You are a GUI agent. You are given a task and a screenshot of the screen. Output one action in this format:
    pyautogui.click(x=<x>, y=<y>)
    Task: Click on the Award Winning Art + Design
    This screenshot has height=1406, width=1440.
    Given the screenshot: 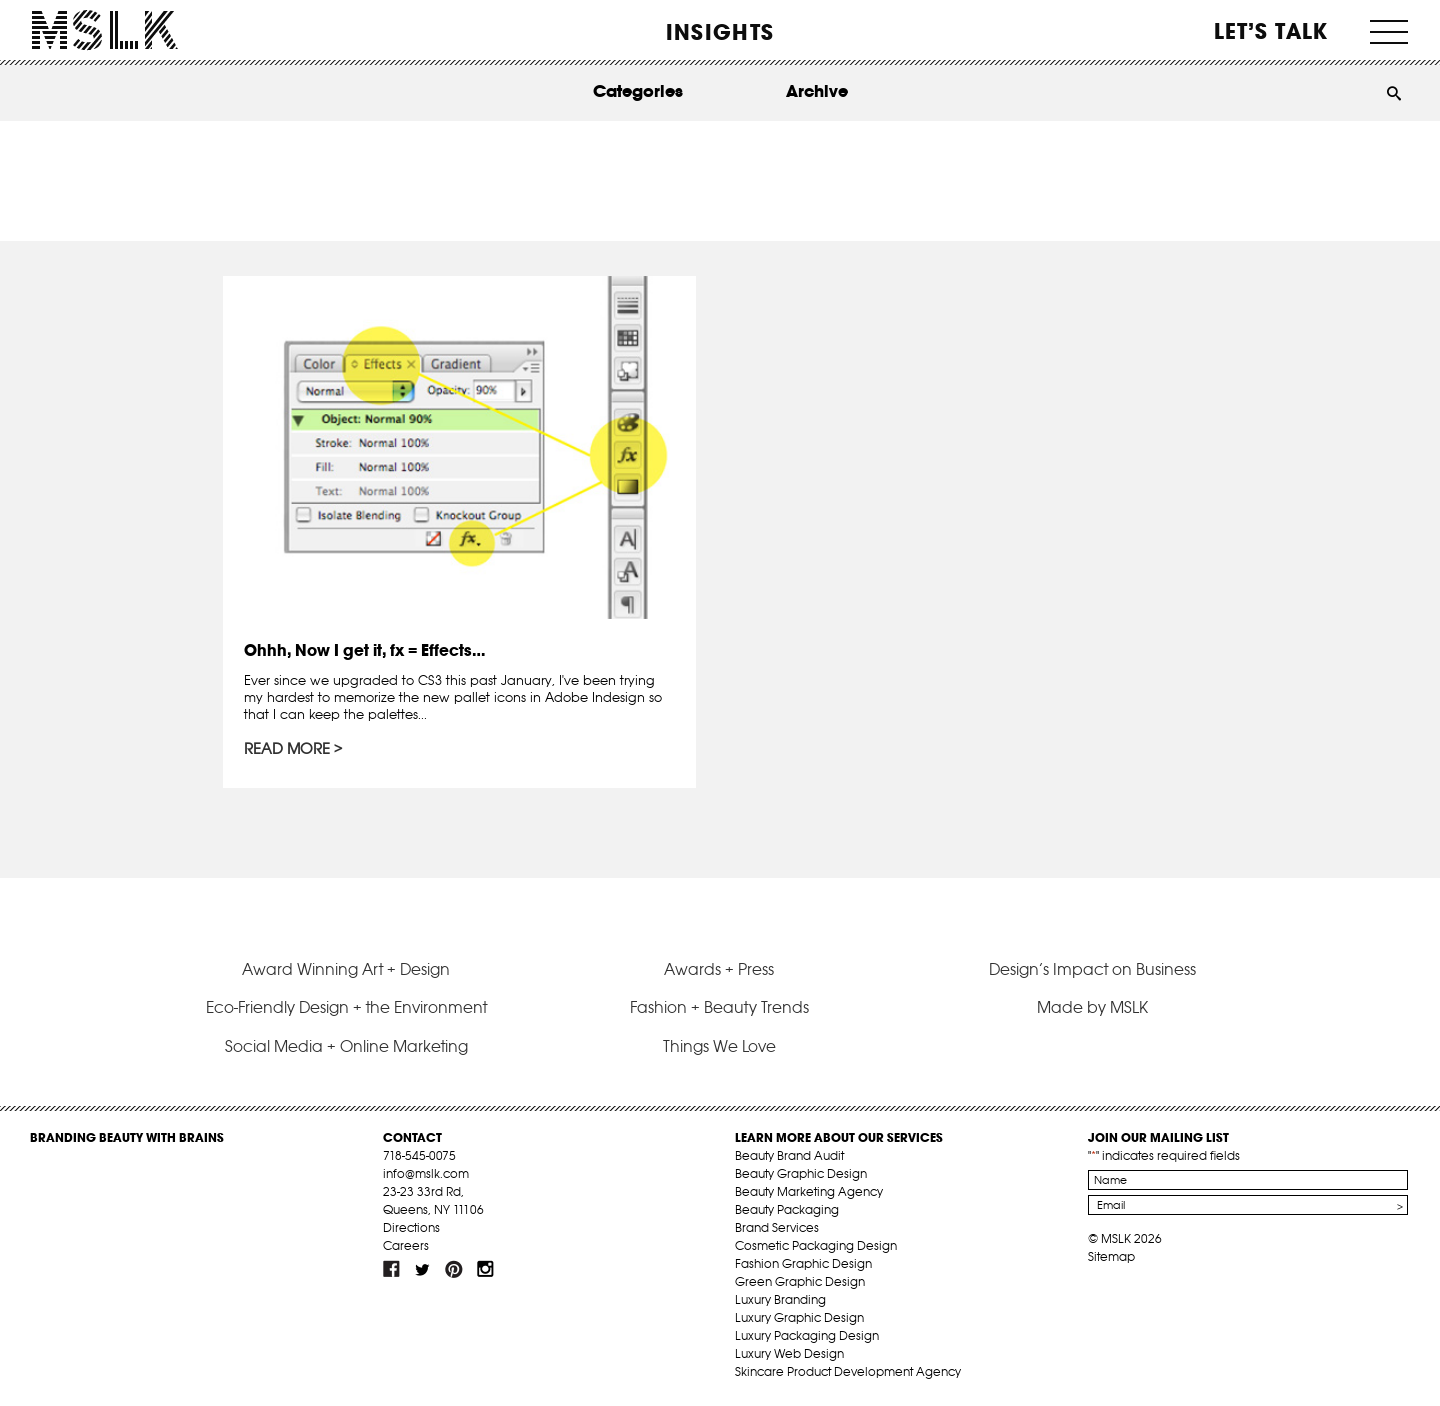 What is the action you would take?
    pyautogui.click(x=346, y=969)
    